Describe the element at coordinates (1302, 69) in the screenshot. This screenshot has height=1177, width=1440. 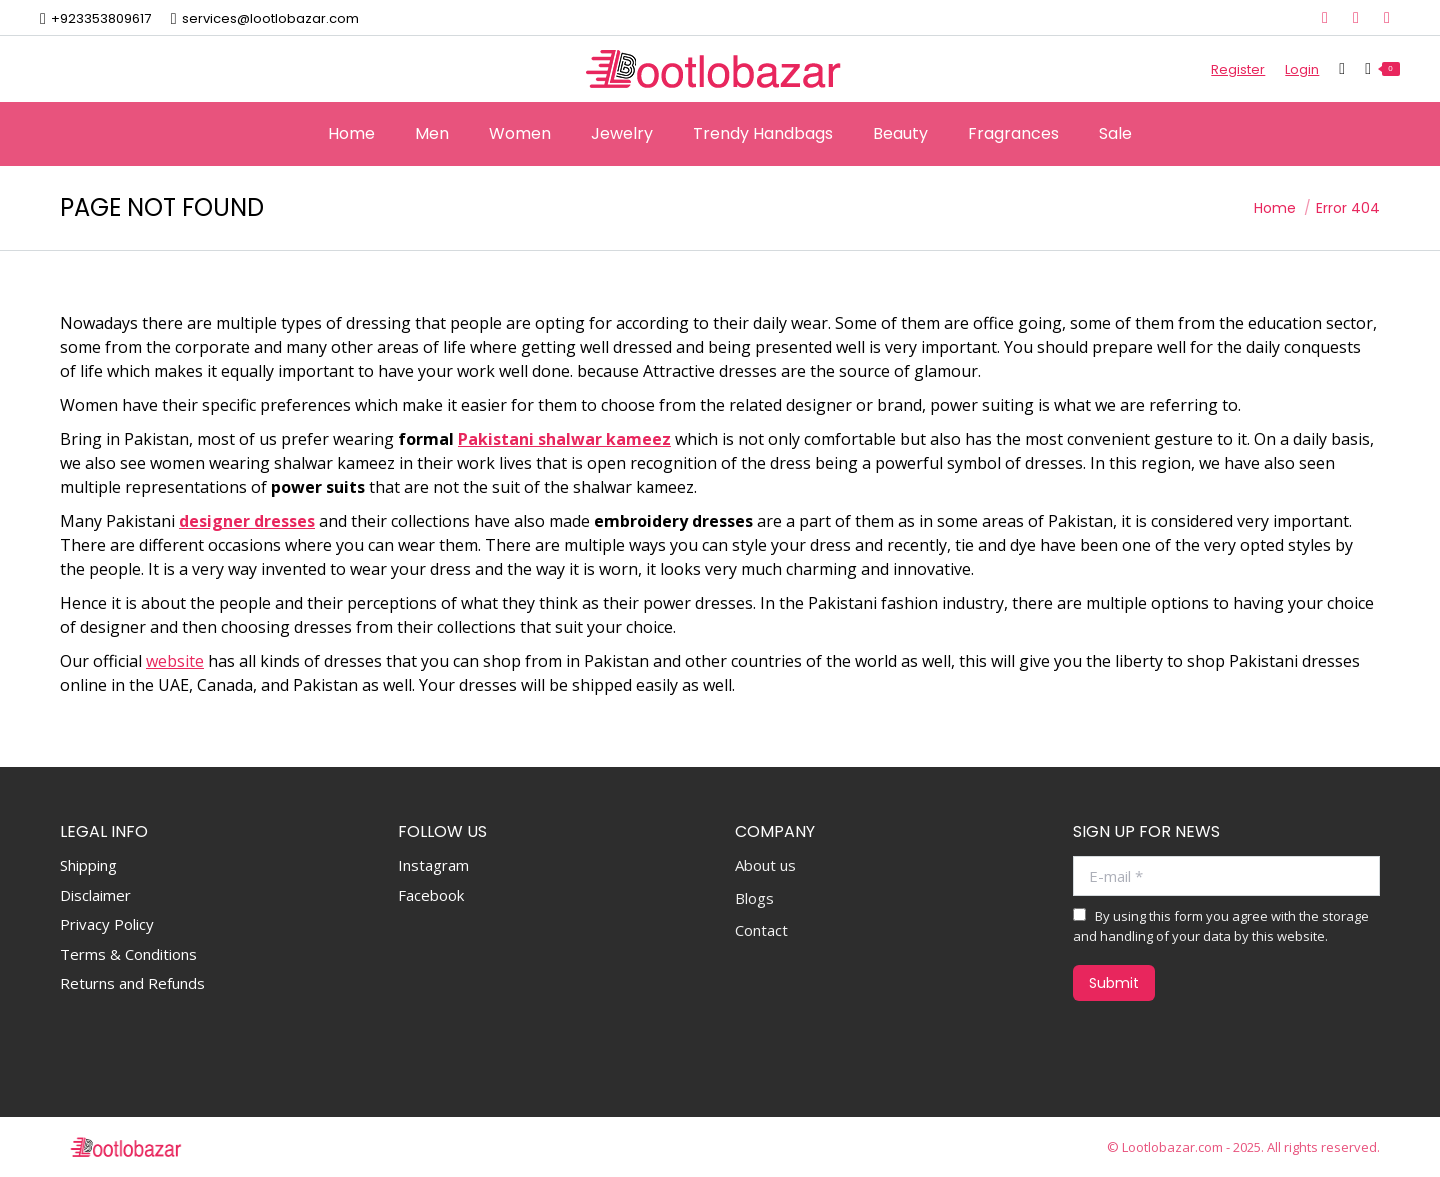
I see `Login` at that location.